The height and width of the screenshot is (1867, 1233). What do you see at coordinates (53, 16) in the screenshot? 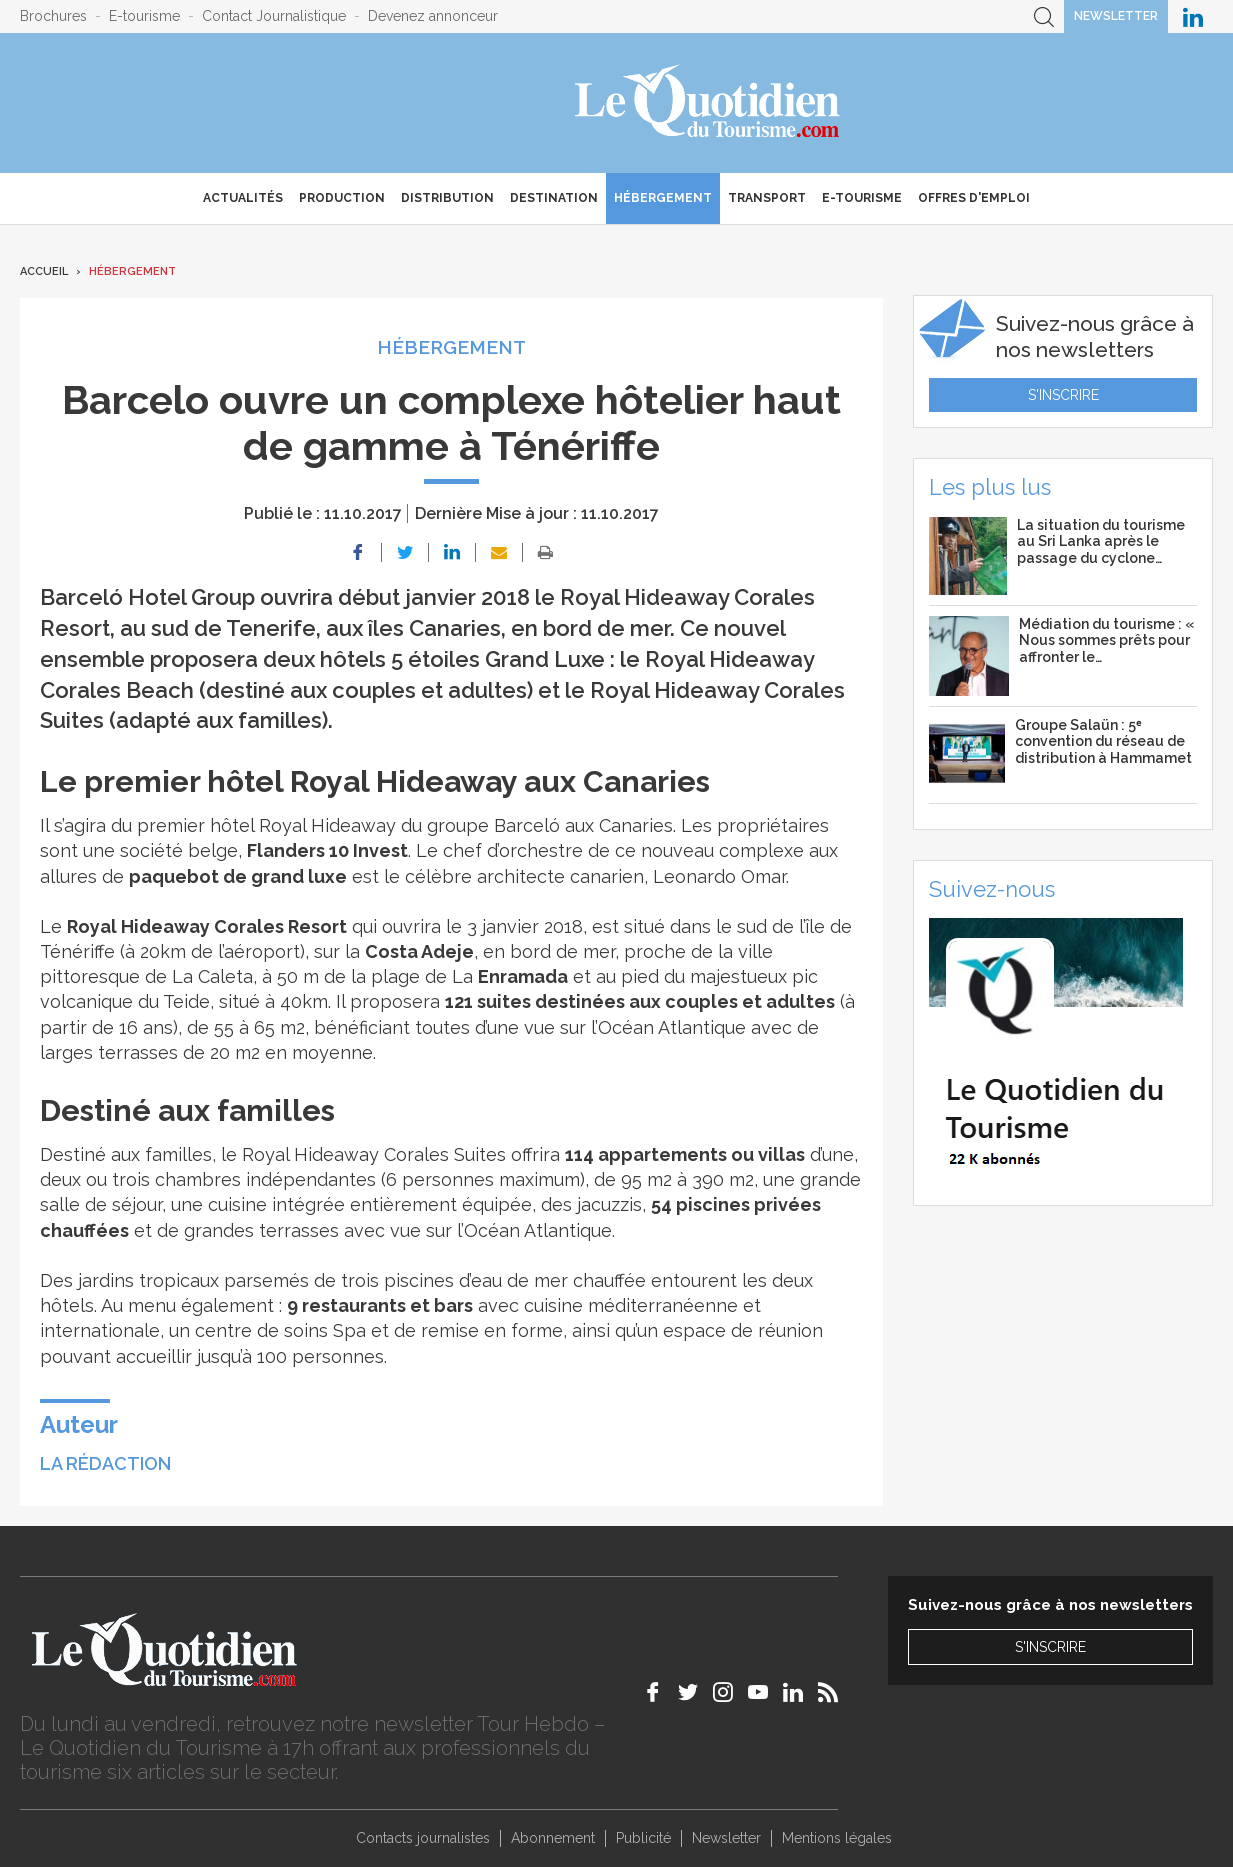
I see `Brochures` at bounding box center [53, 16].